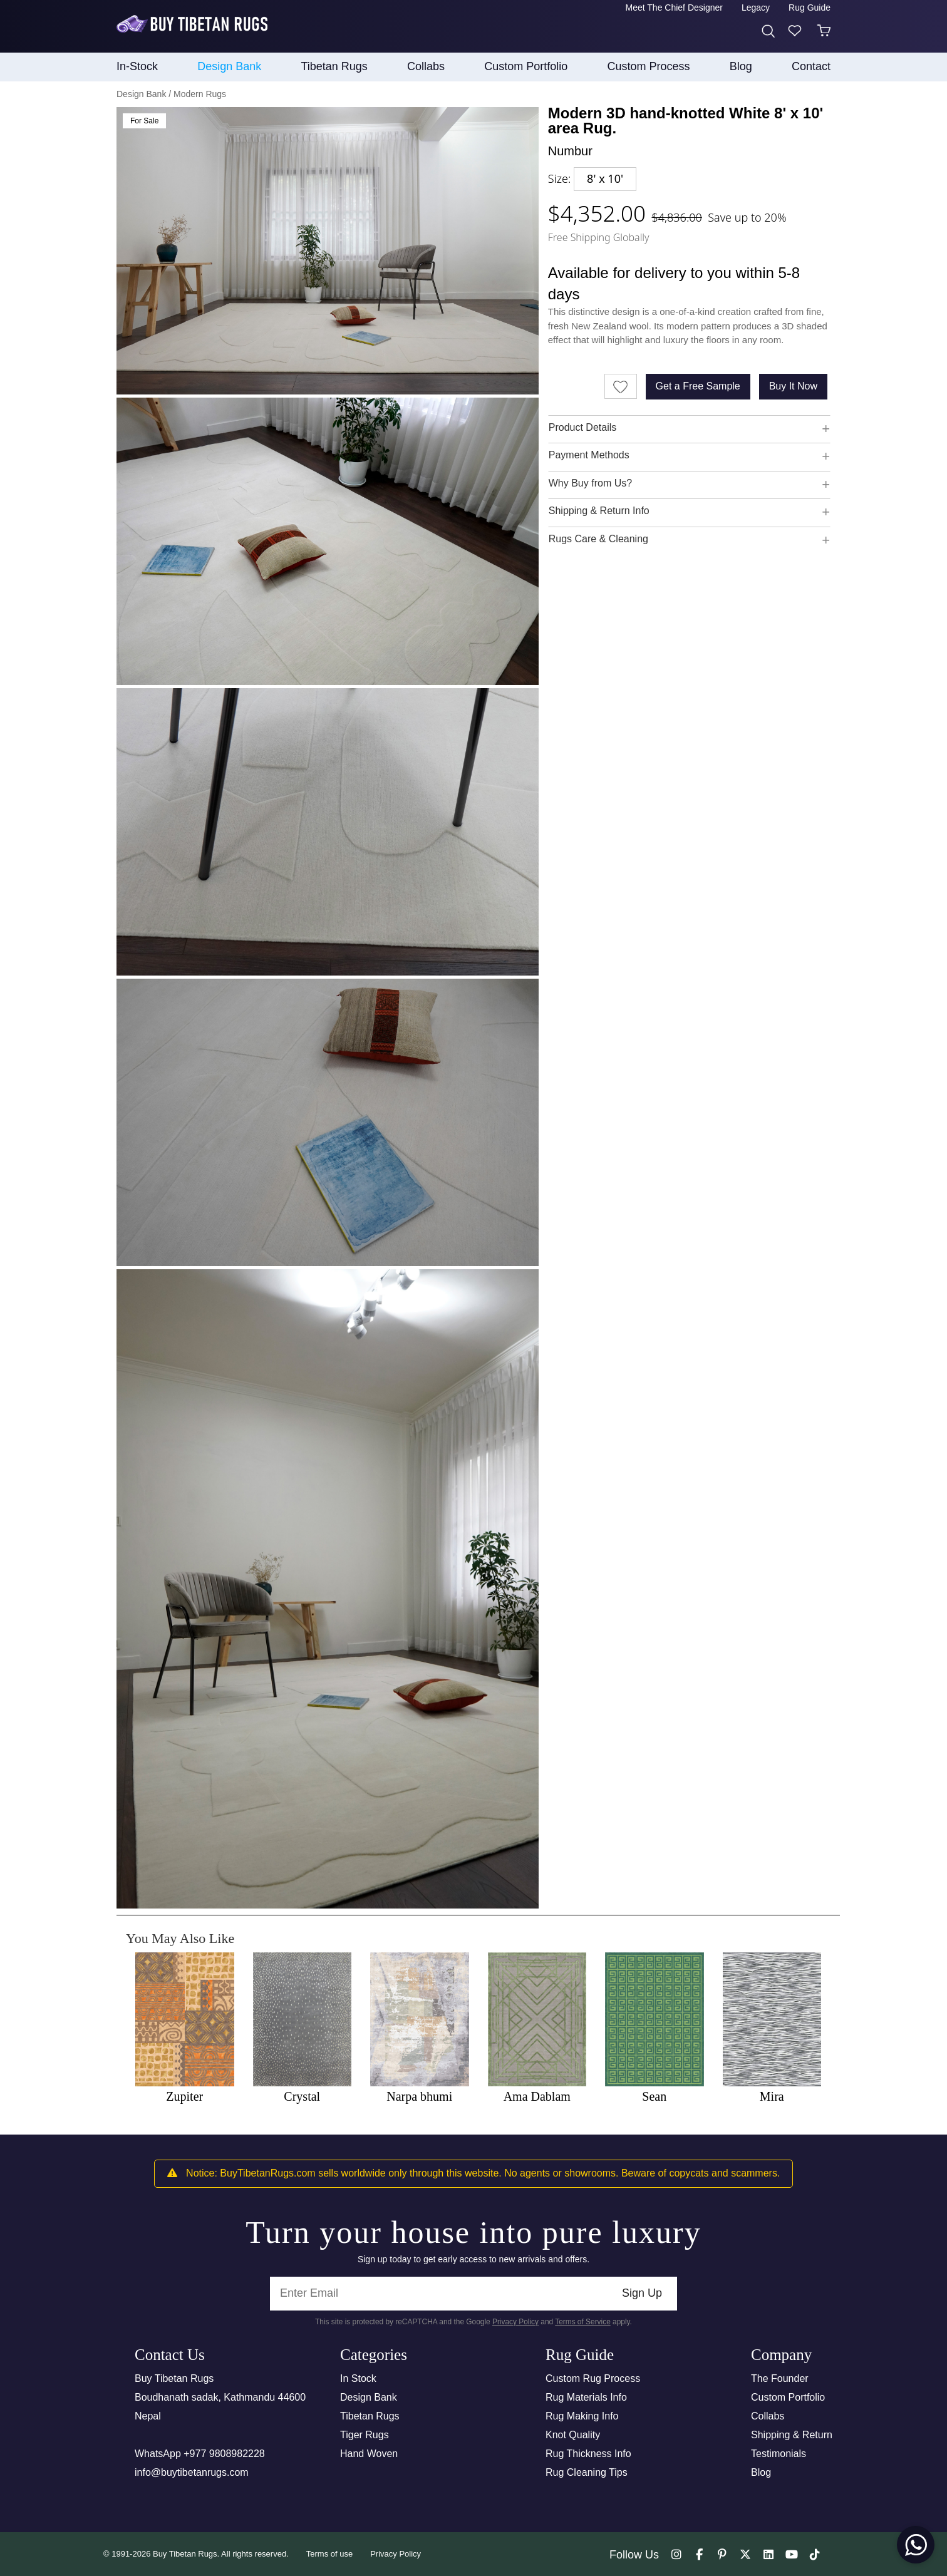 The image size is (947, 2576). Describe the element at coordinates (589, 455) in the screenshot. I see `Payment Methods` at that location.